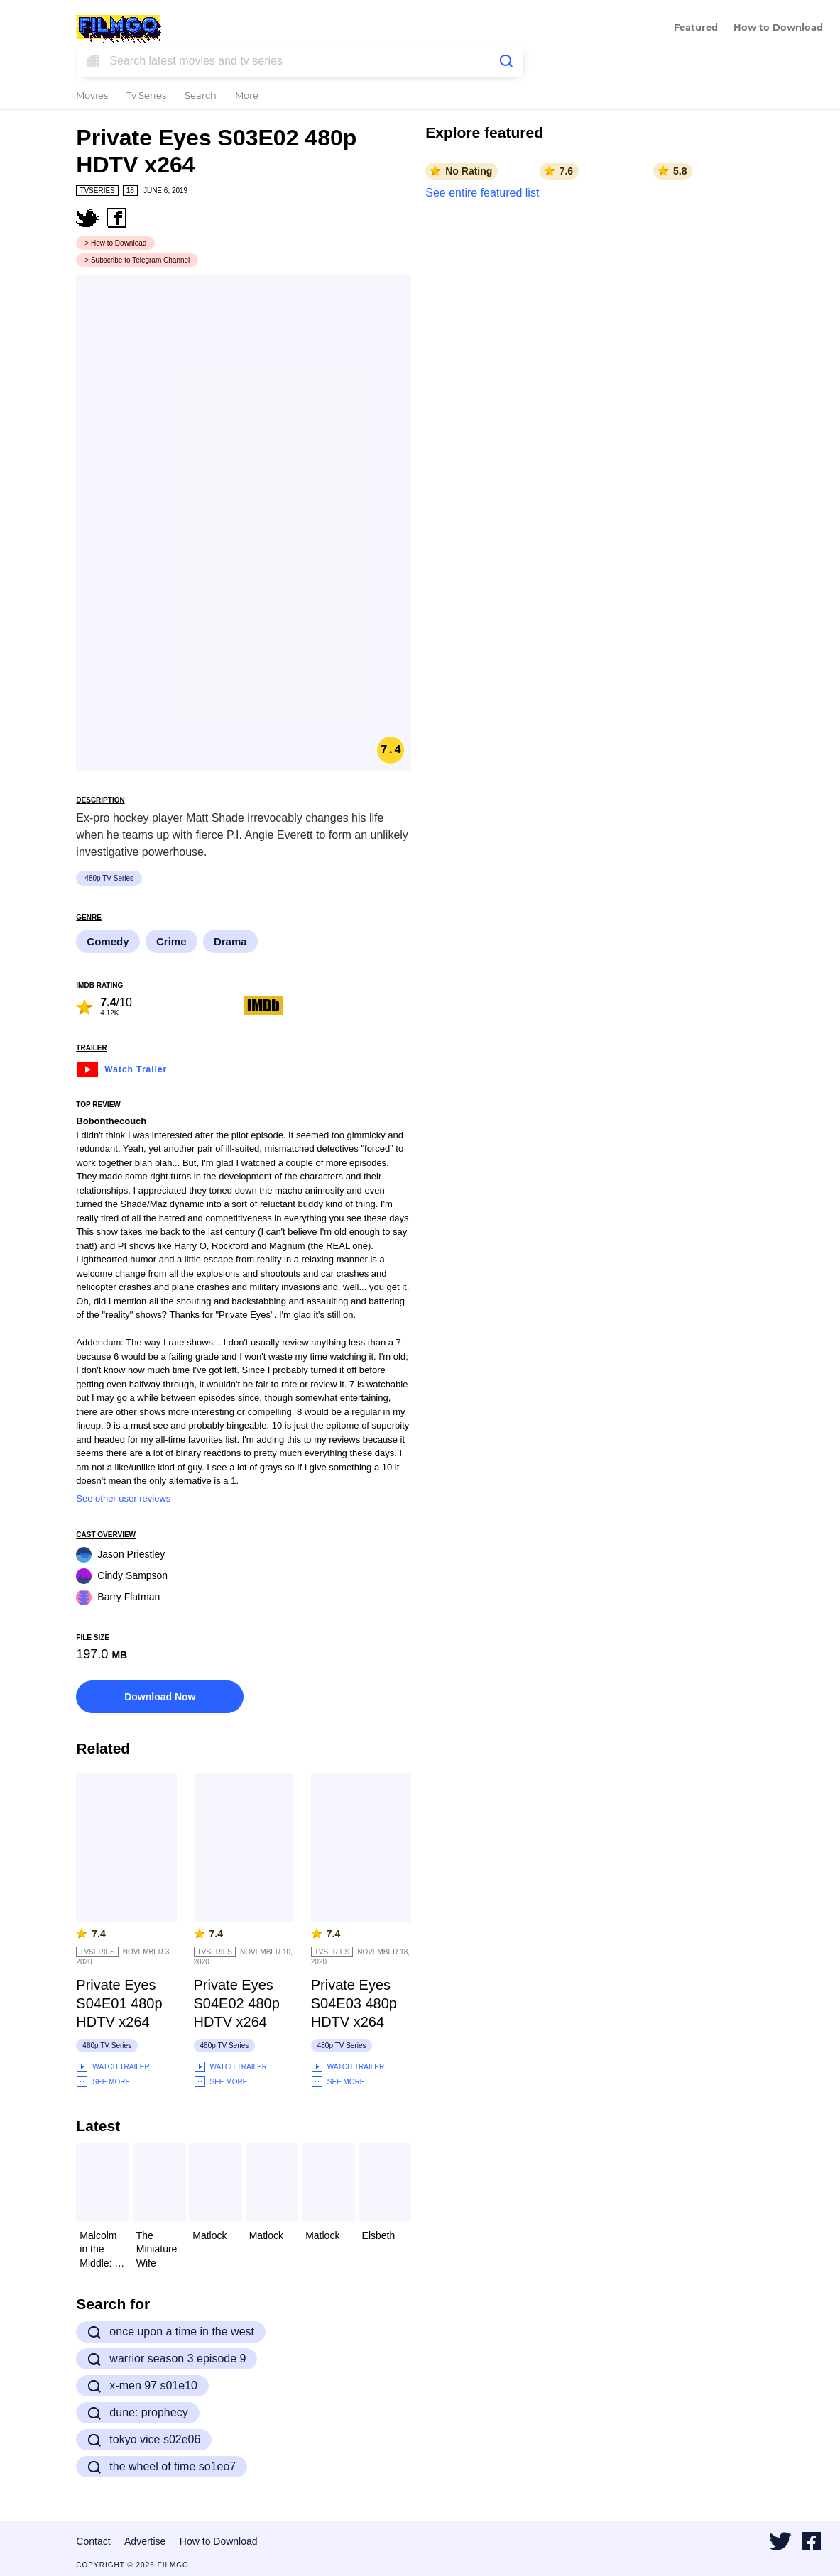  What do you see at coordinates (482, 193) in the screenshot?
I see `See entire featured list` at bounding box center [482, 193].